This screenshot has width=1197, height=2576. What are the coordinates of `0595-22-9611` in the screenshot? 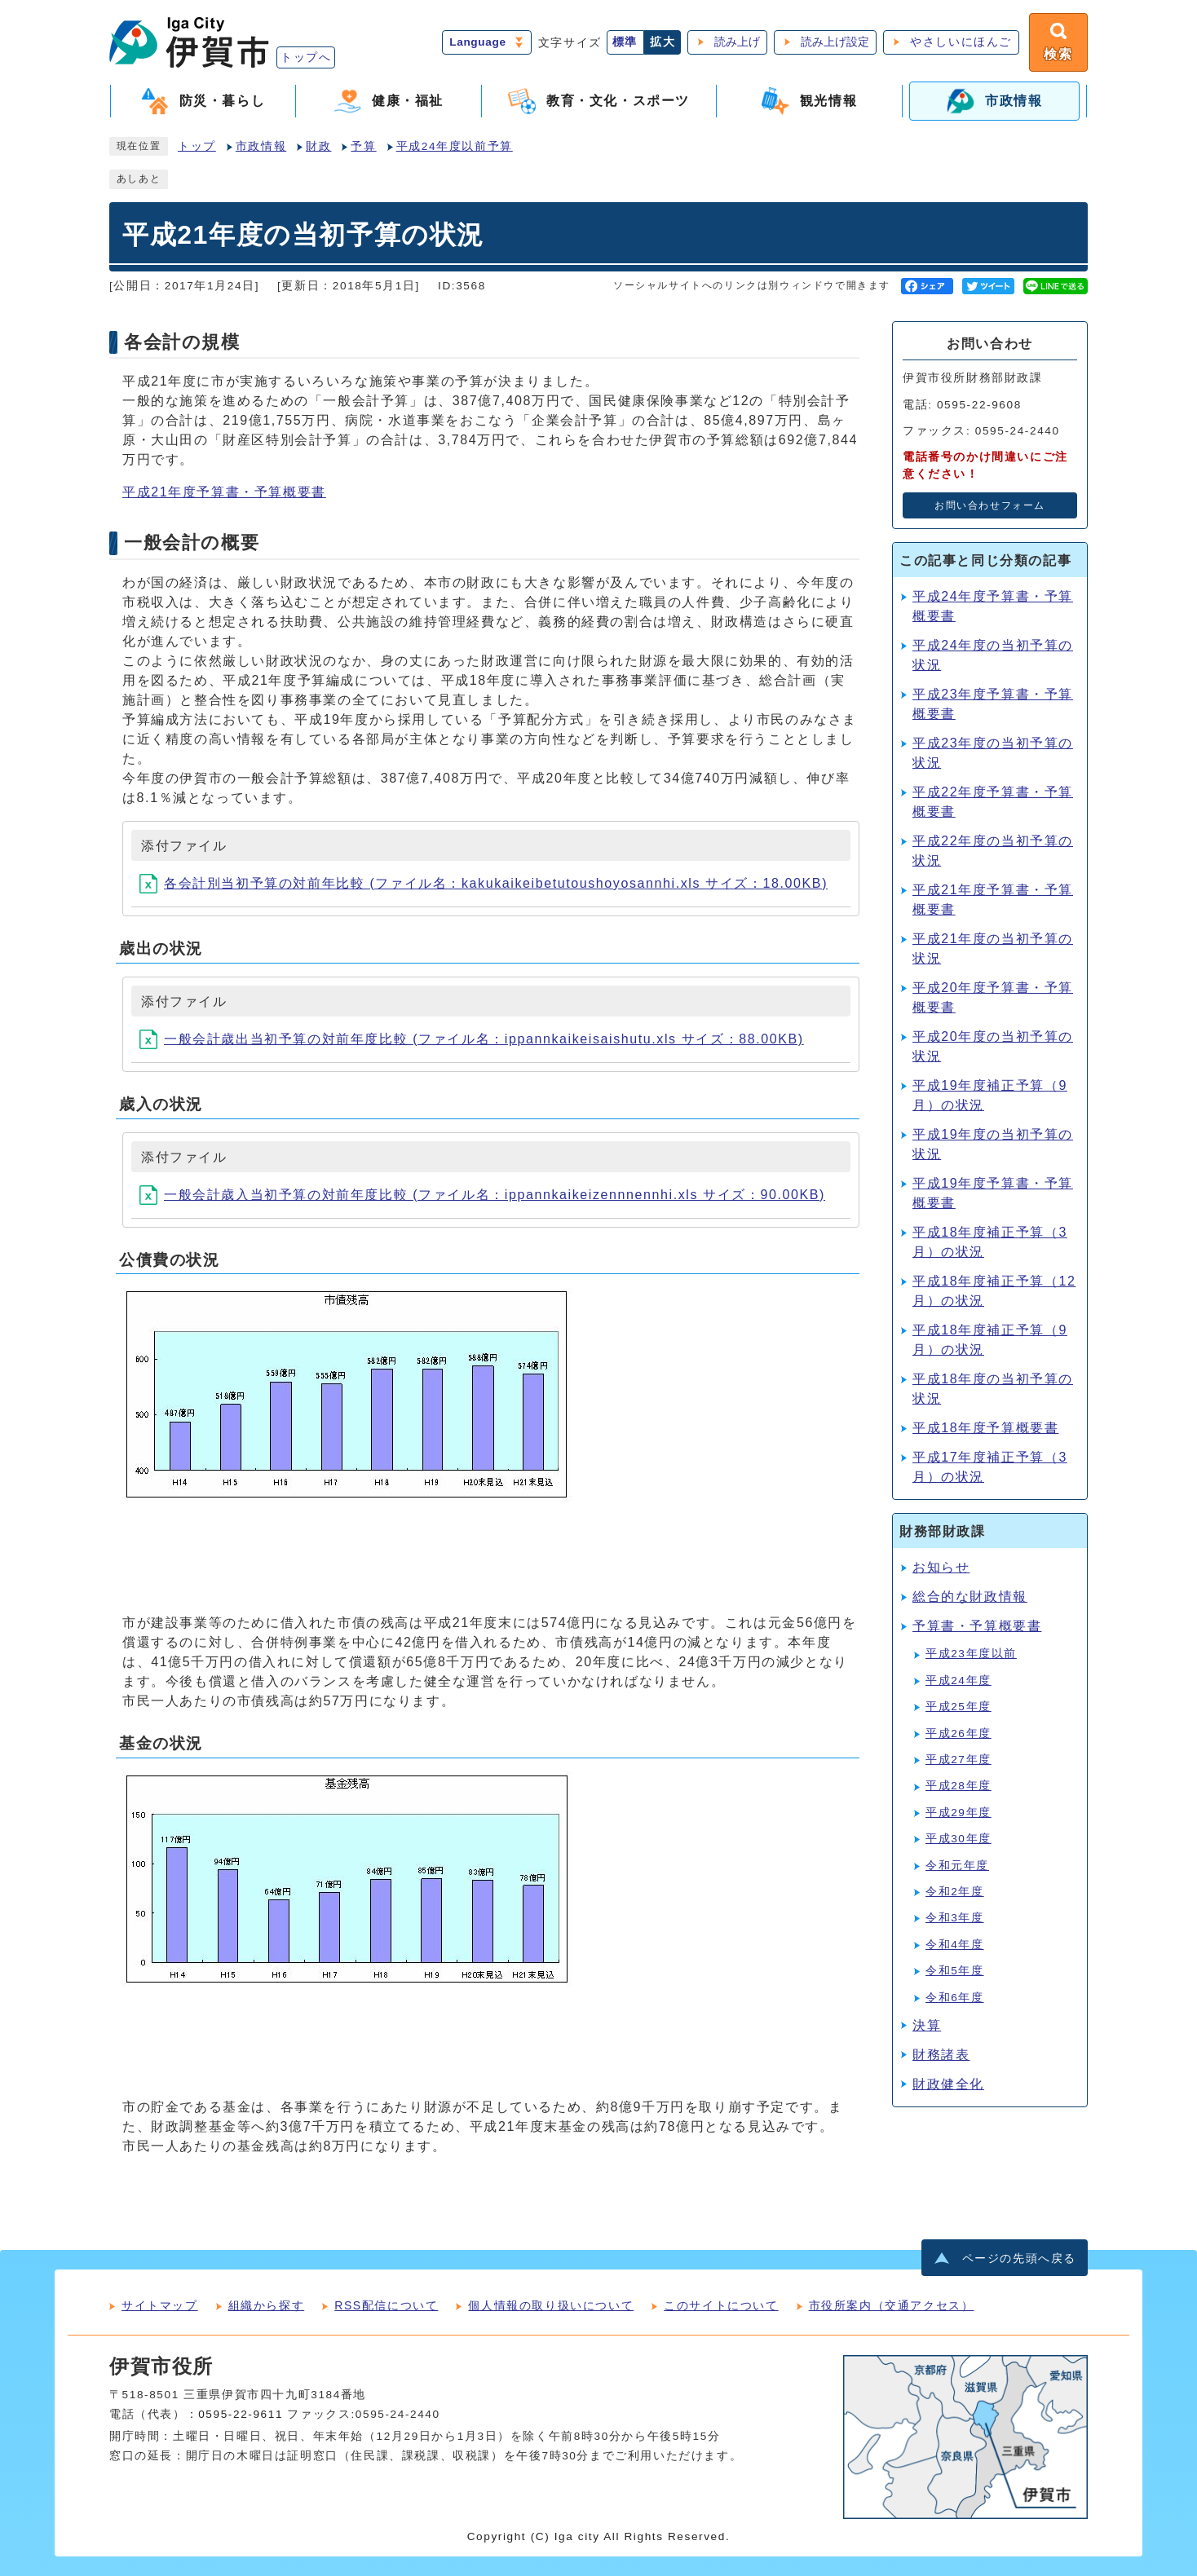 It's located at (240, 2414).